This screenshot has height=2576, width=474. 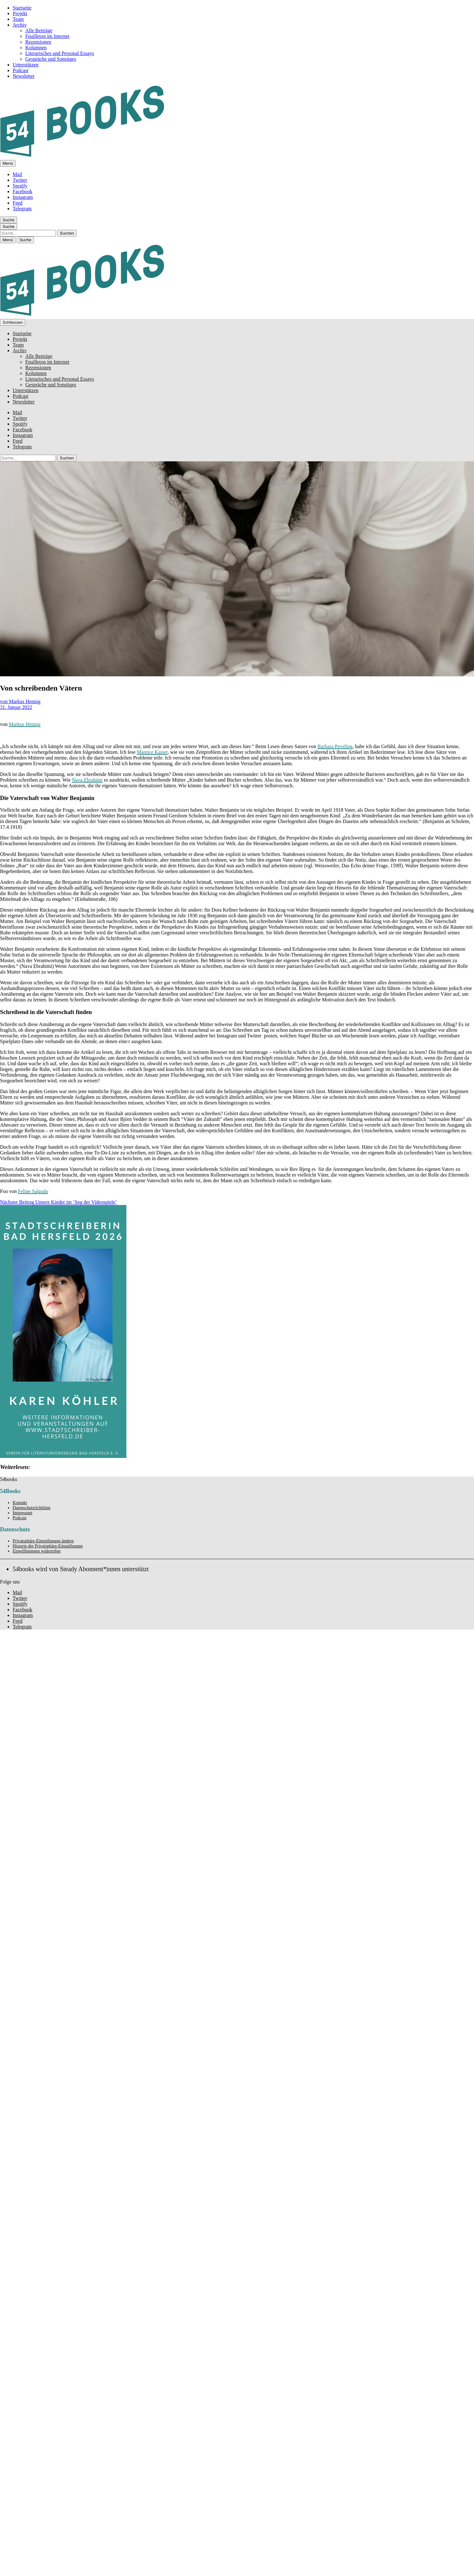 I want to click on Unsere Kinder im ‘Sog der Videospiele’, so click(x=58, y=1202).